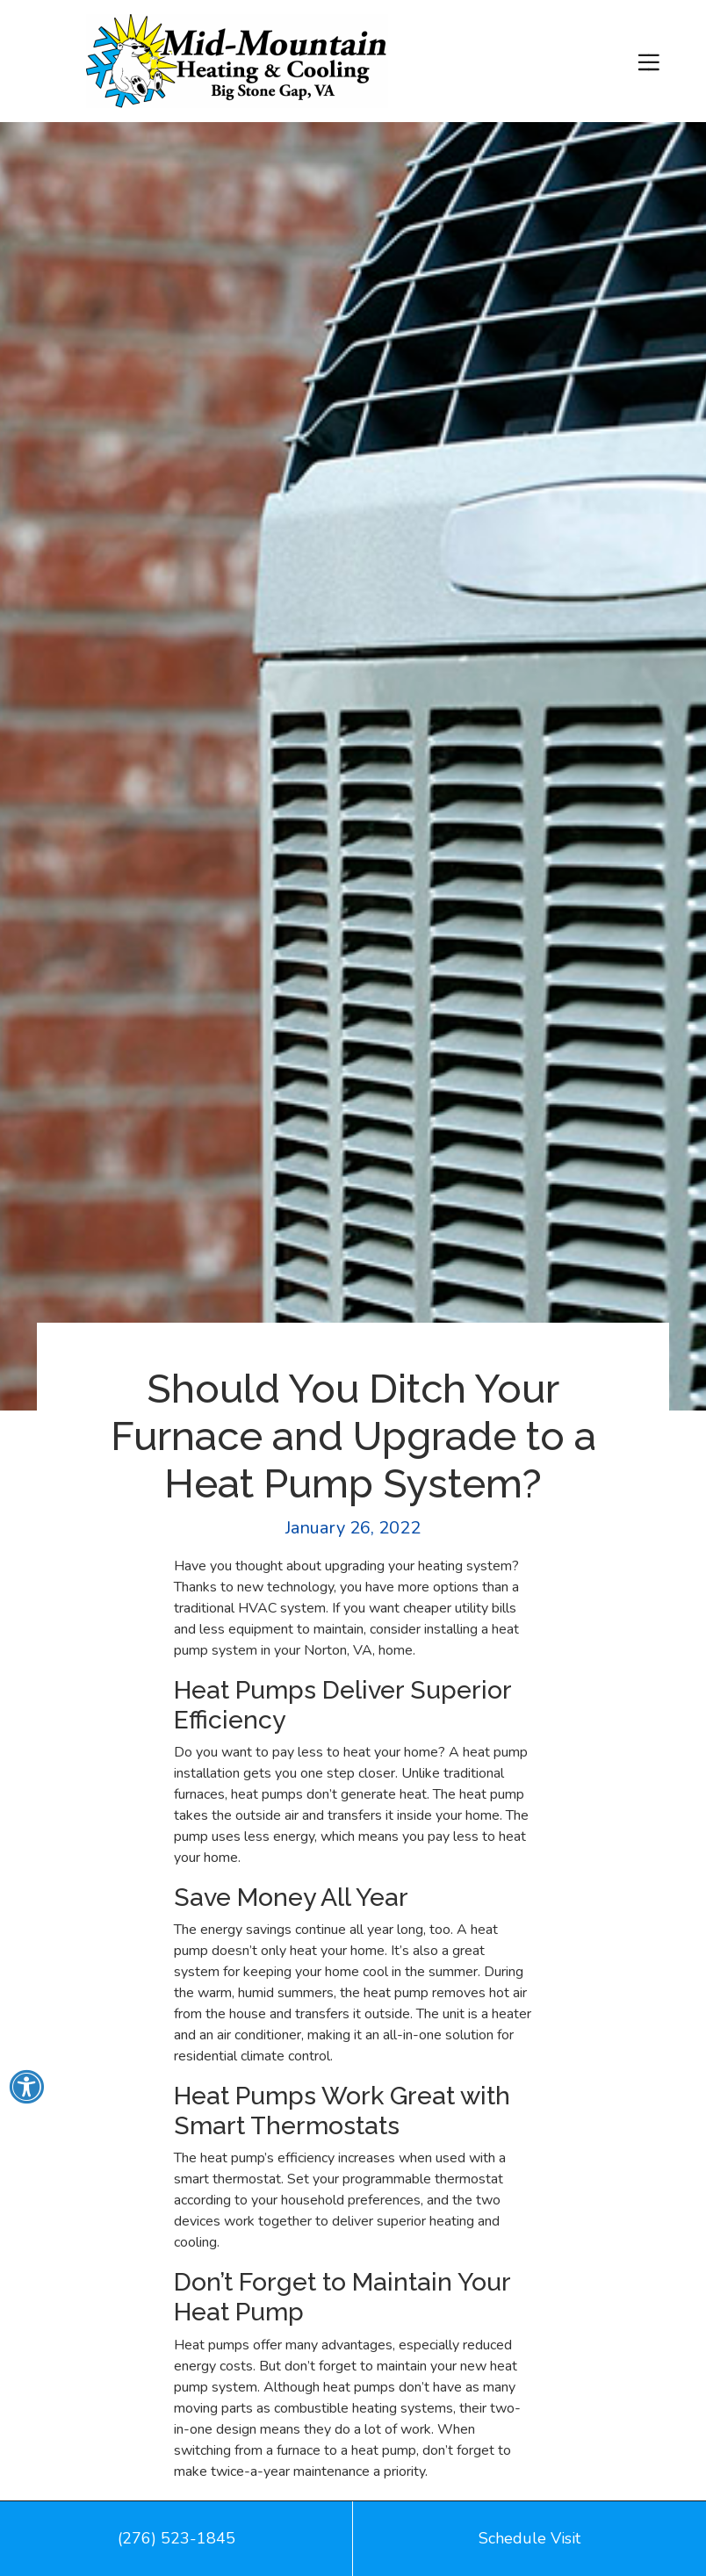 This screenshot has height=2576, width=706. Describe the element at coordinates (176, 2538) in the screenshot. I see `(276) 523-1845` at that location.